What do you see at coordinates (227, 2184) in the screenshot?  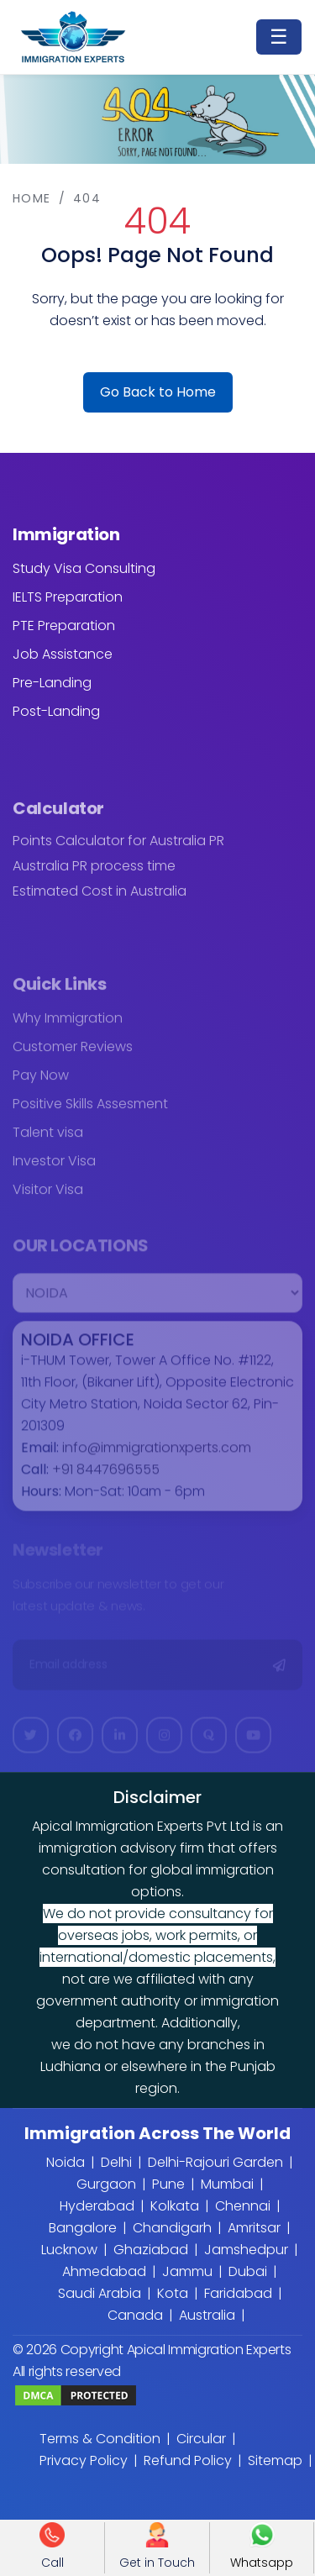 I see `Mumbai` at bounding box center [227, 2184].